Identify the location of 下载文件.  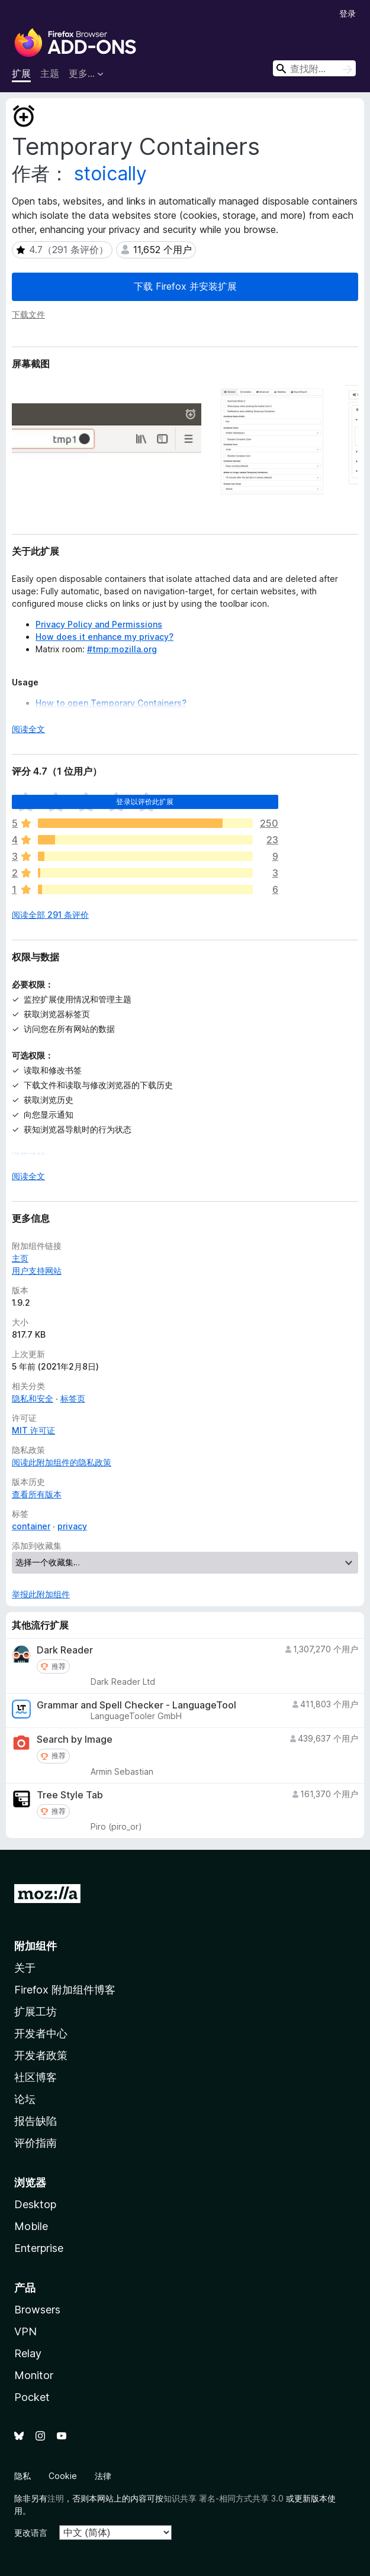
(28, 314).